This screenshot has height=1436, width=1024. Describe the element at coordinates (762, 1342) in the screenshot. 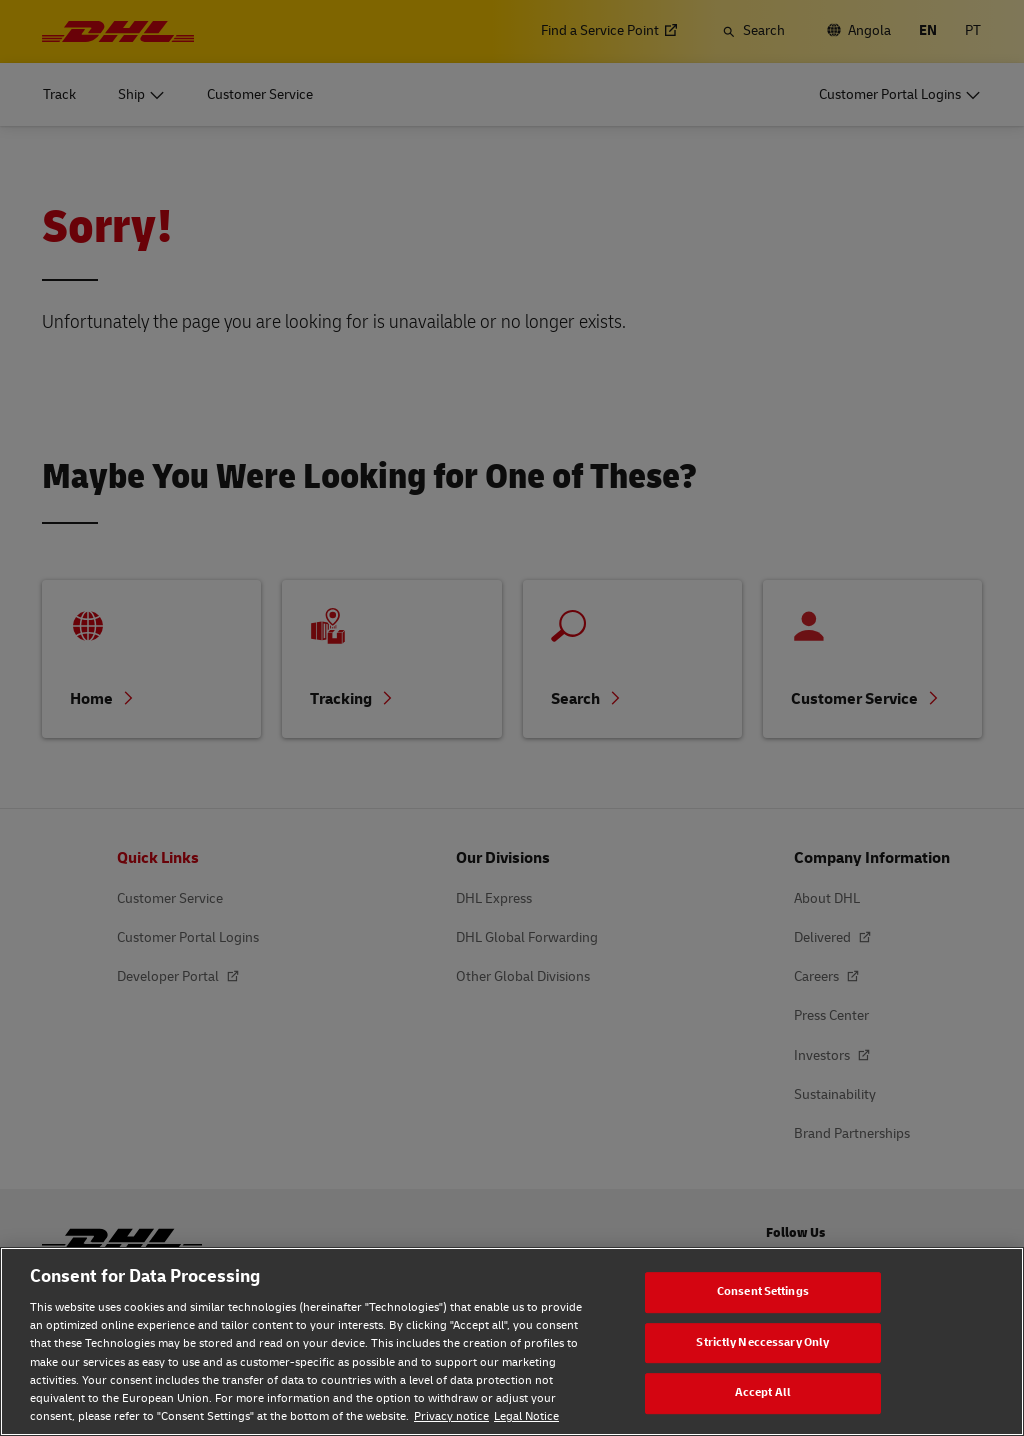

I see `Strictly Neccessary Only` at that location.